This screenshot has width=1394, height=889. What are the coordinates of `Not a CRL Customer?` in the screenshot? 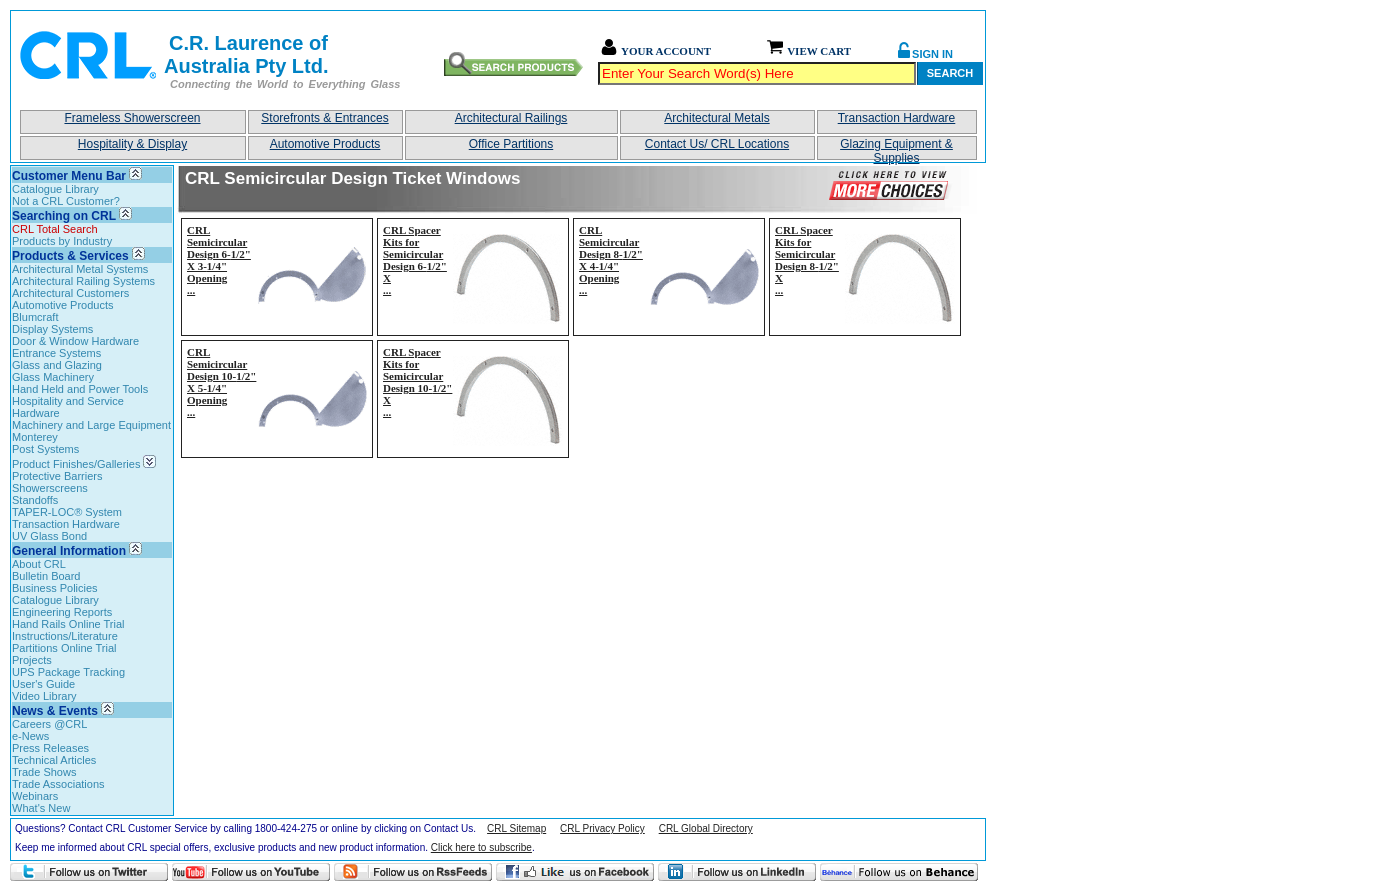 It's located at (66, 201).